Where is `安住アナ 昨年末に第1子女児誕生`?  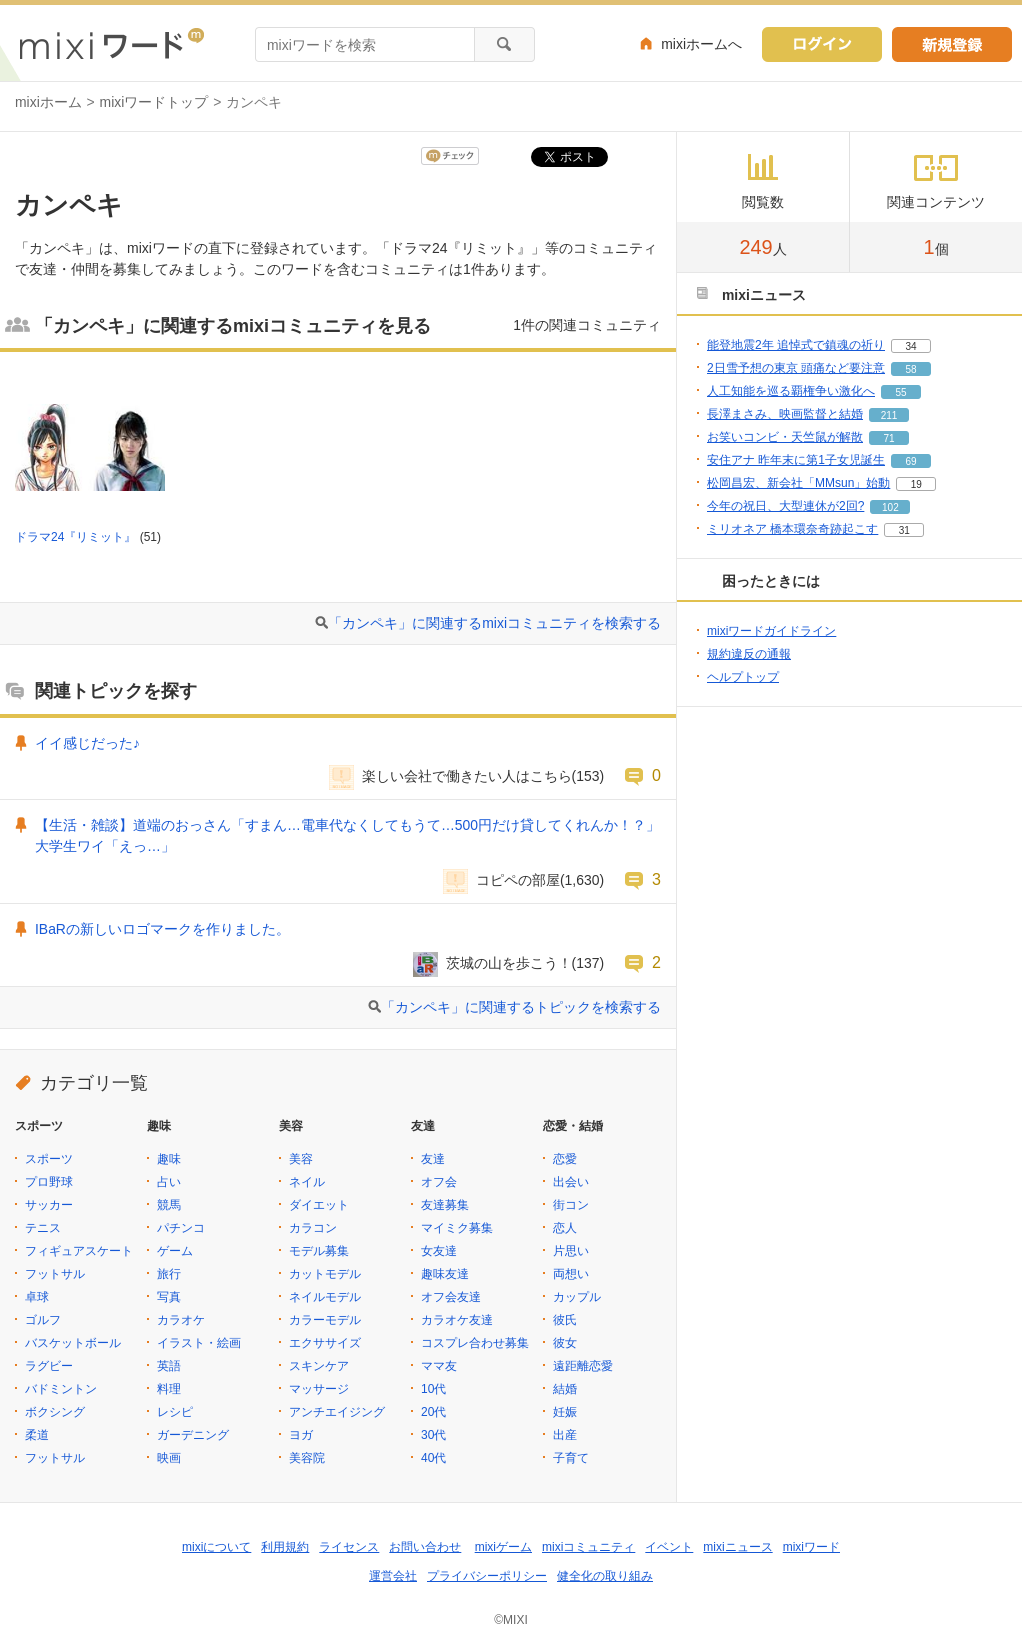
安住アナ 昨年末に第1子女児誕生 is located at coordinates (796, 460).